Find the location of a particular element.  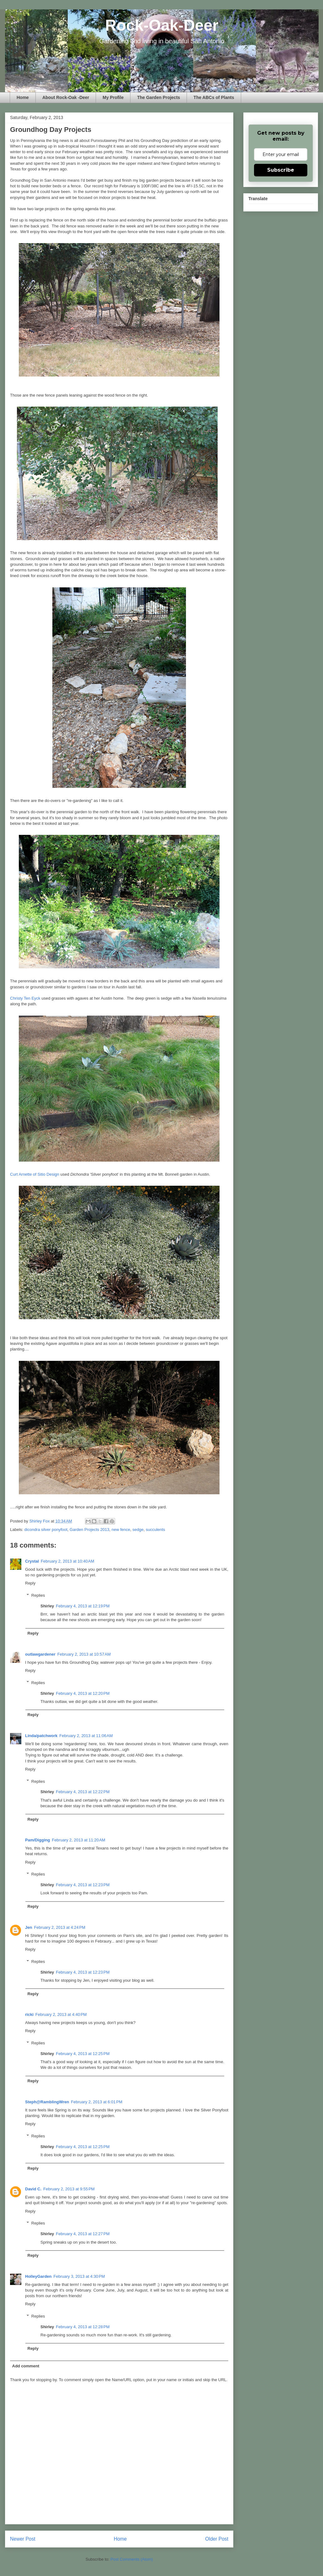

Newer Post is located at coordinates (22, 2539).